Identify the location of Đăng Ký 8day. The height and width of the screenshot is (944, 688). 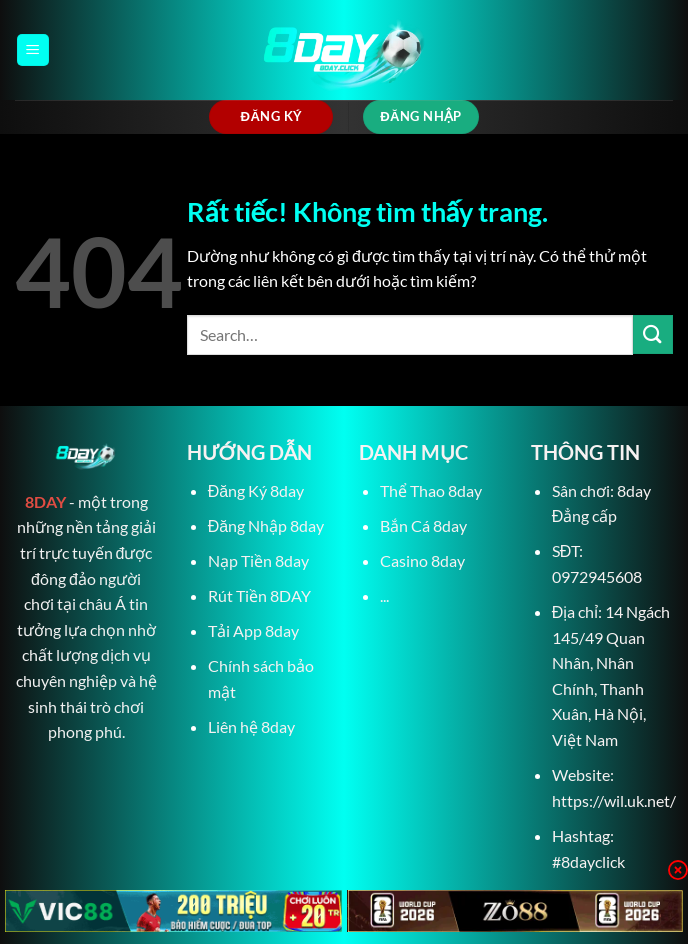
(256, 490).